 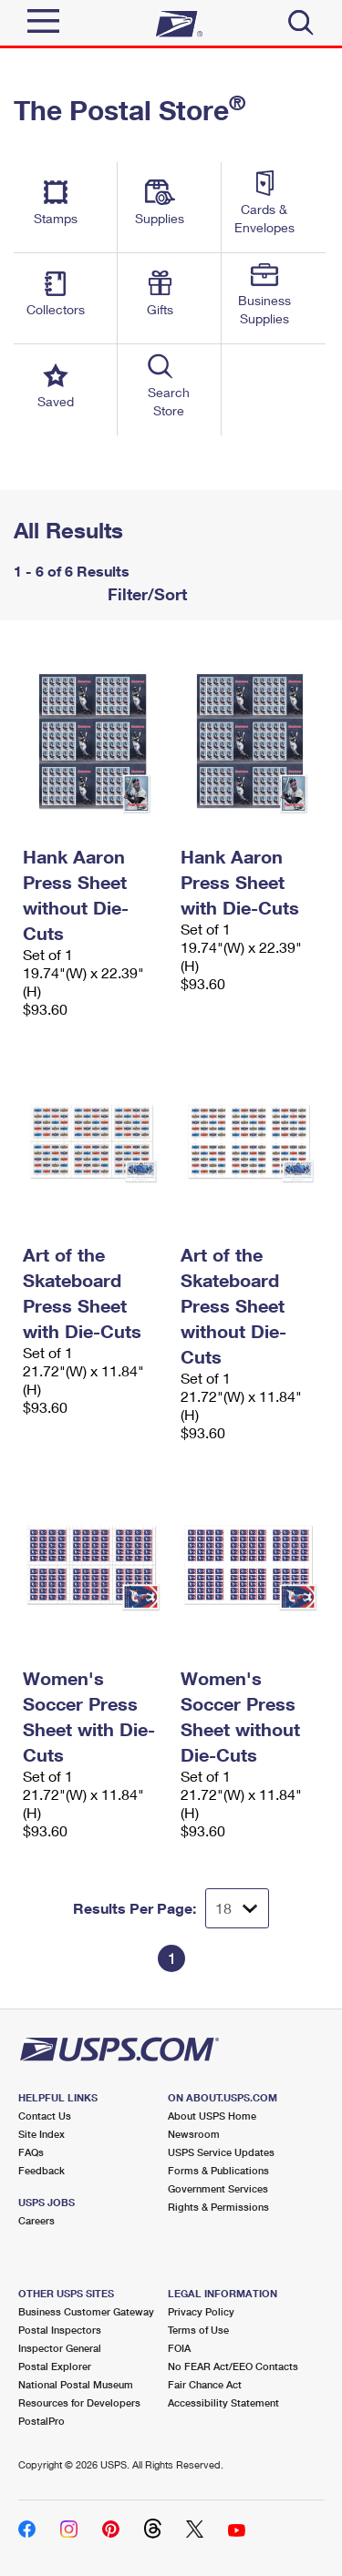 I want to click on Postal Explorer, so click(x=54, y=2366).